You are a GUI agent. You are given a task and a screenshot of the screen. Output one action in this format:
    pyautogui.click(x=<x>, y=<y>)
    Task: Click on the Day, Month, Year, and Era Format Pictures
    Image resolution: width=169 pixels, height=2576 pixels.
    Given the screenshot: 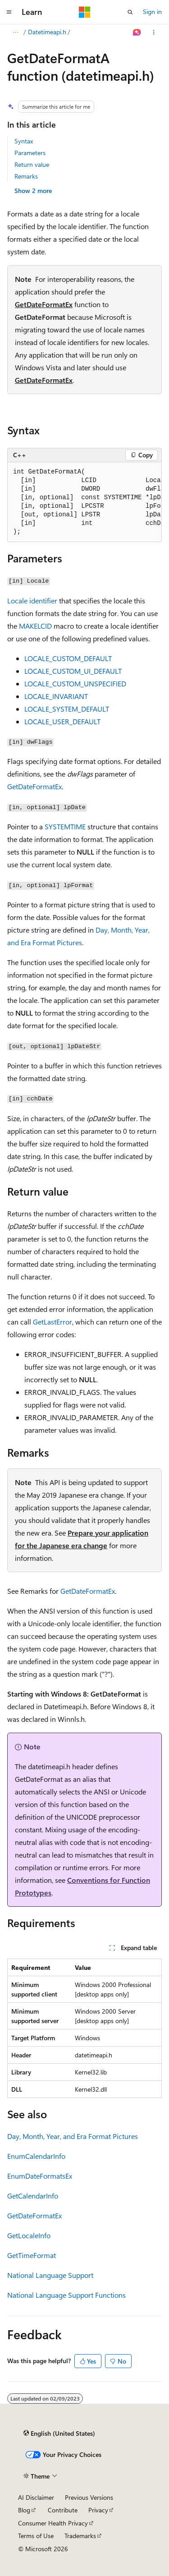 What is the action you would take?
    pyautogui.click(x=72, y=2136)
    